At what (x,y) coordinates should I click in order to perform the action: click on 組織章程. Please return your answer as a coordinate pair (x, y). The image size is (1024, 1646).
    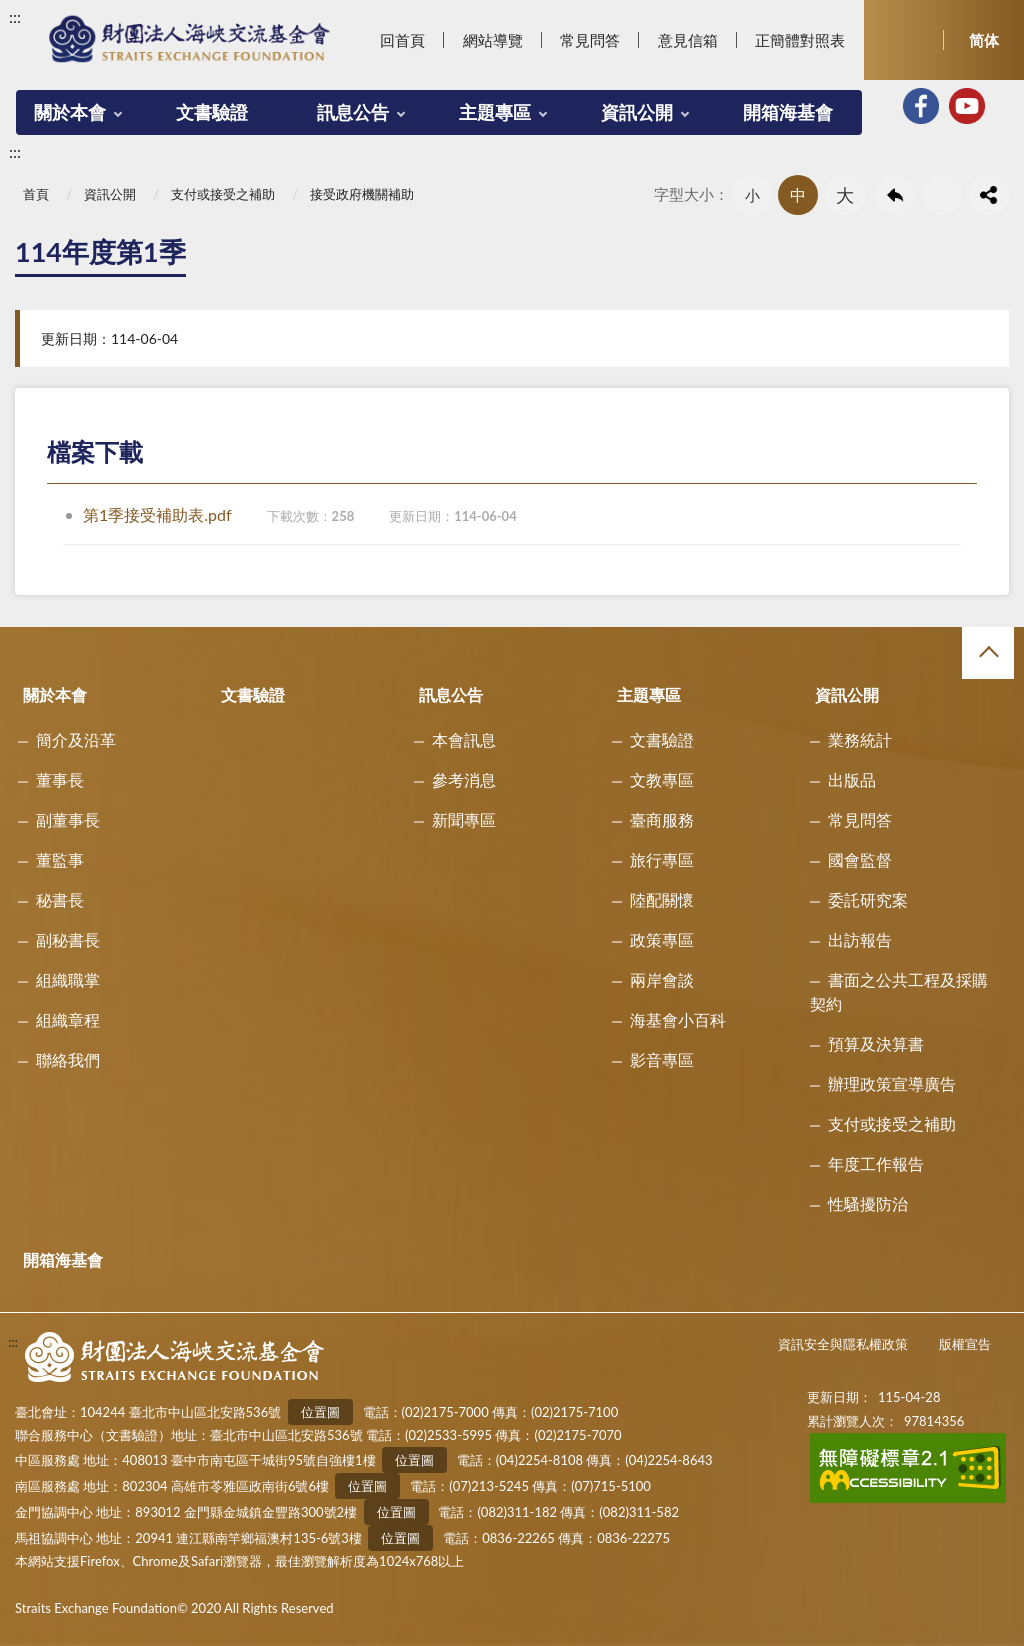
    Looking at the image, I should click on (68, 1019).